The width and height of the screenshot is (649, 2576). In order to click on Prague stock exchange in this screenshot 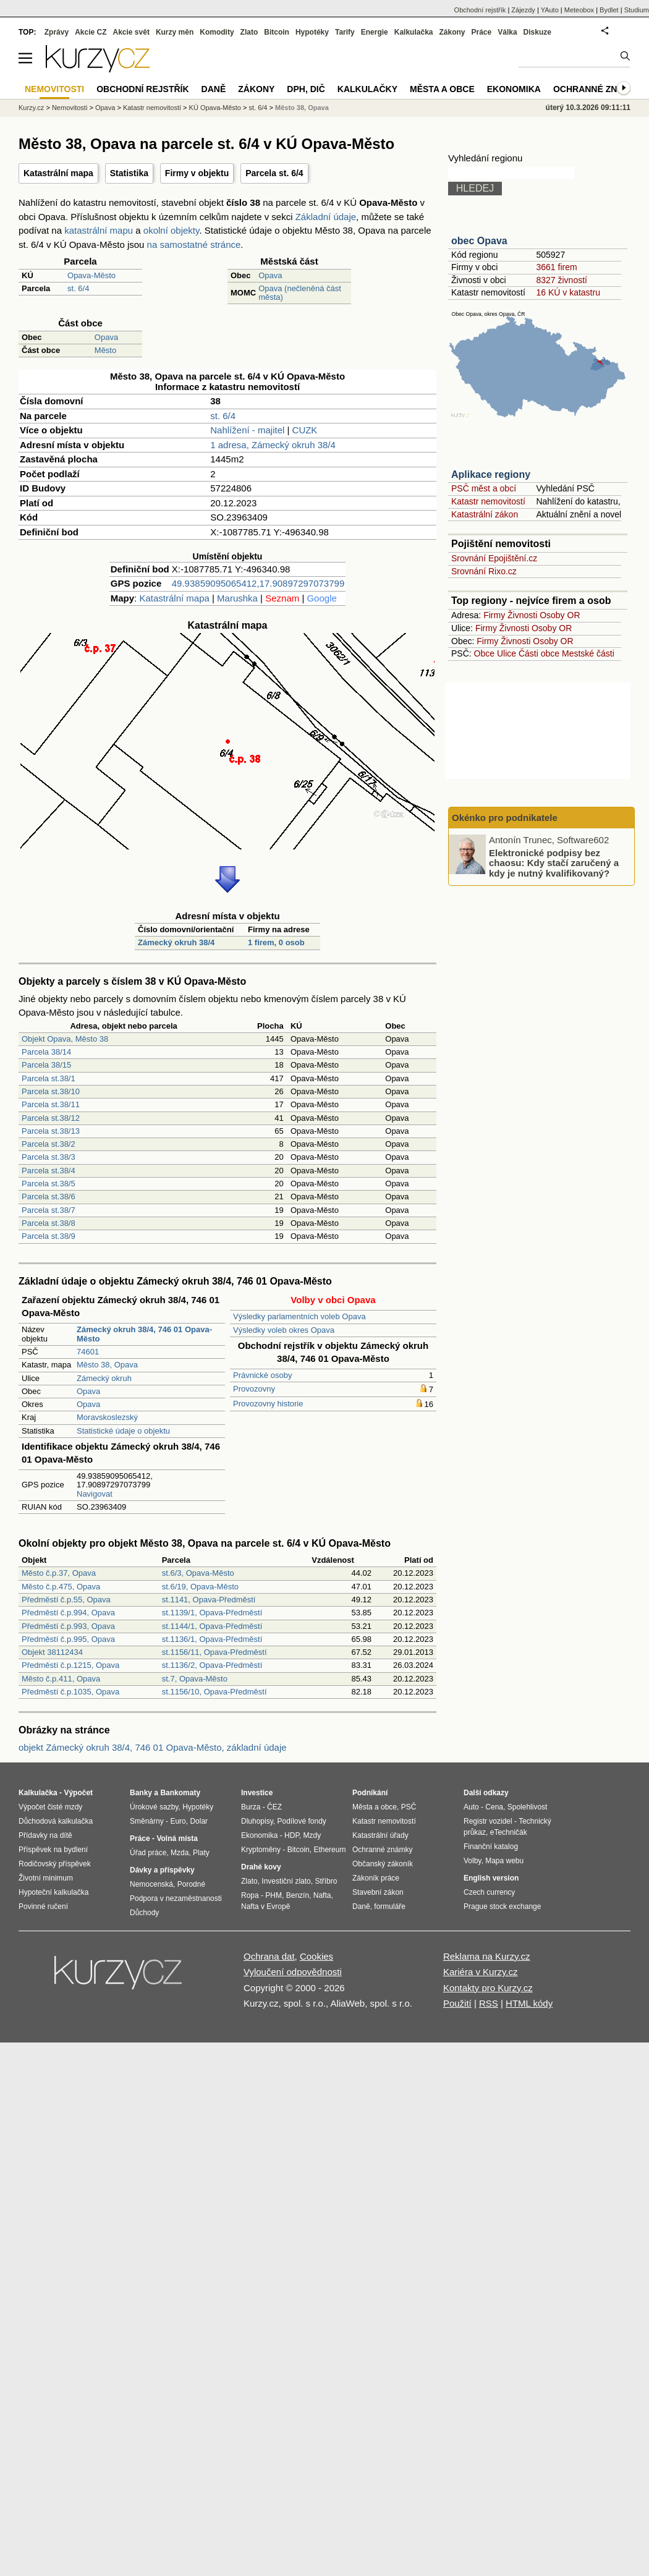, I will do `click(502, 1906)`.